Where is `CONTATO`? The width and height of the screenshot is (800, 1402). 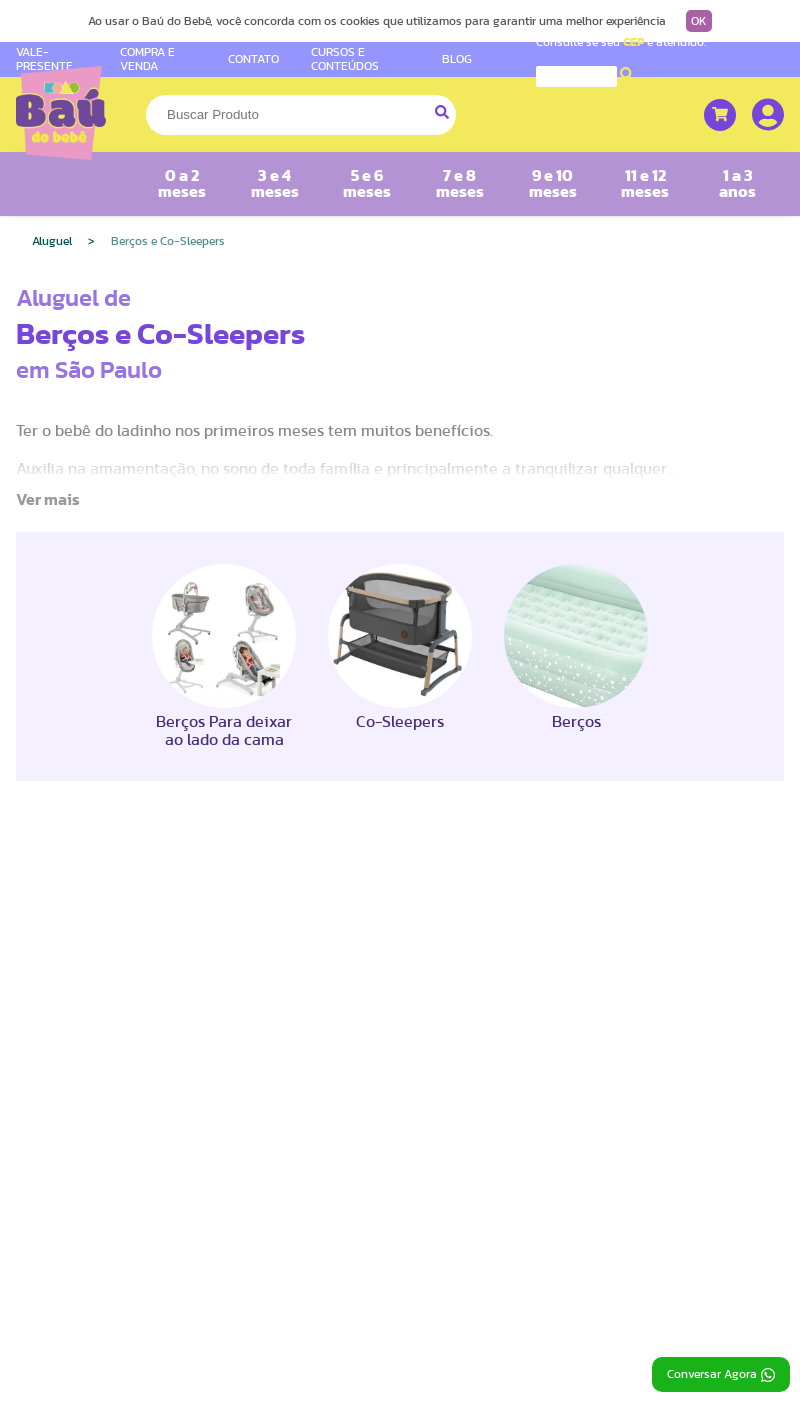 CONTATO is located at coordinates (253, 59).